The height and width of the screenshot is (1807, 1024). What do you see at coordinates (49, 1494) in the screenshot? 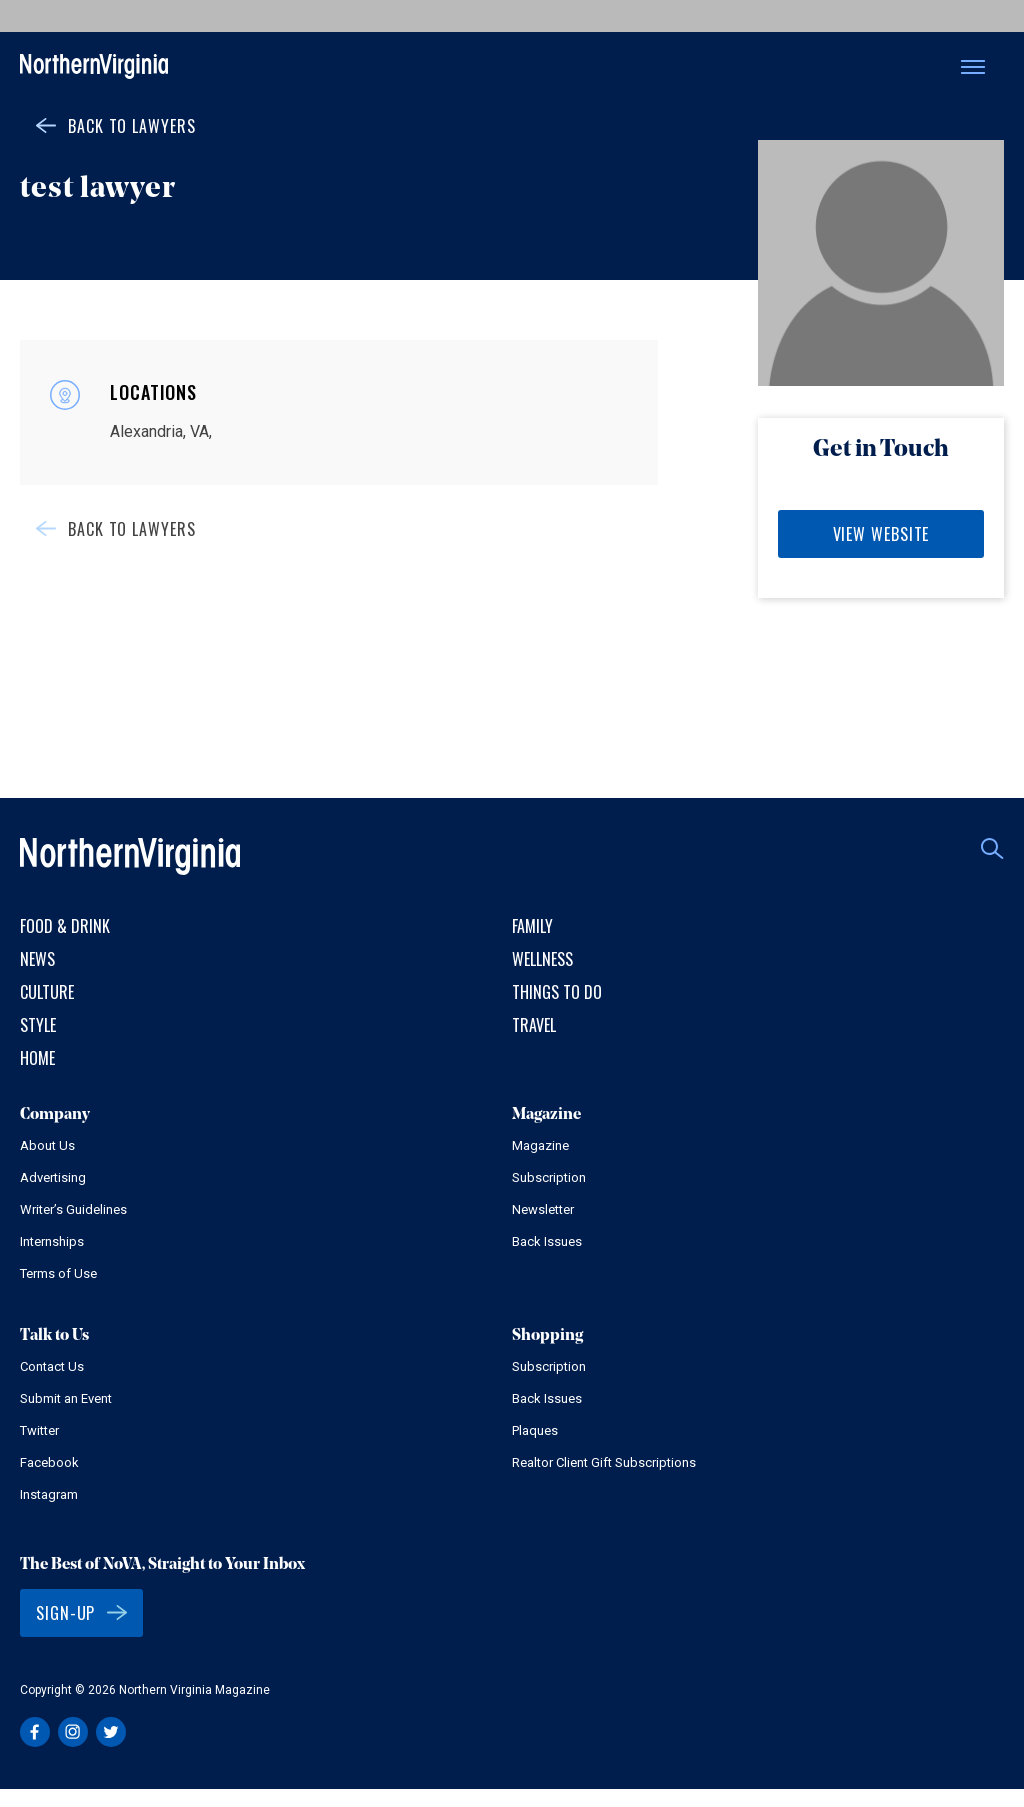
I see `Instagram` at bounding box center [49, 1494].